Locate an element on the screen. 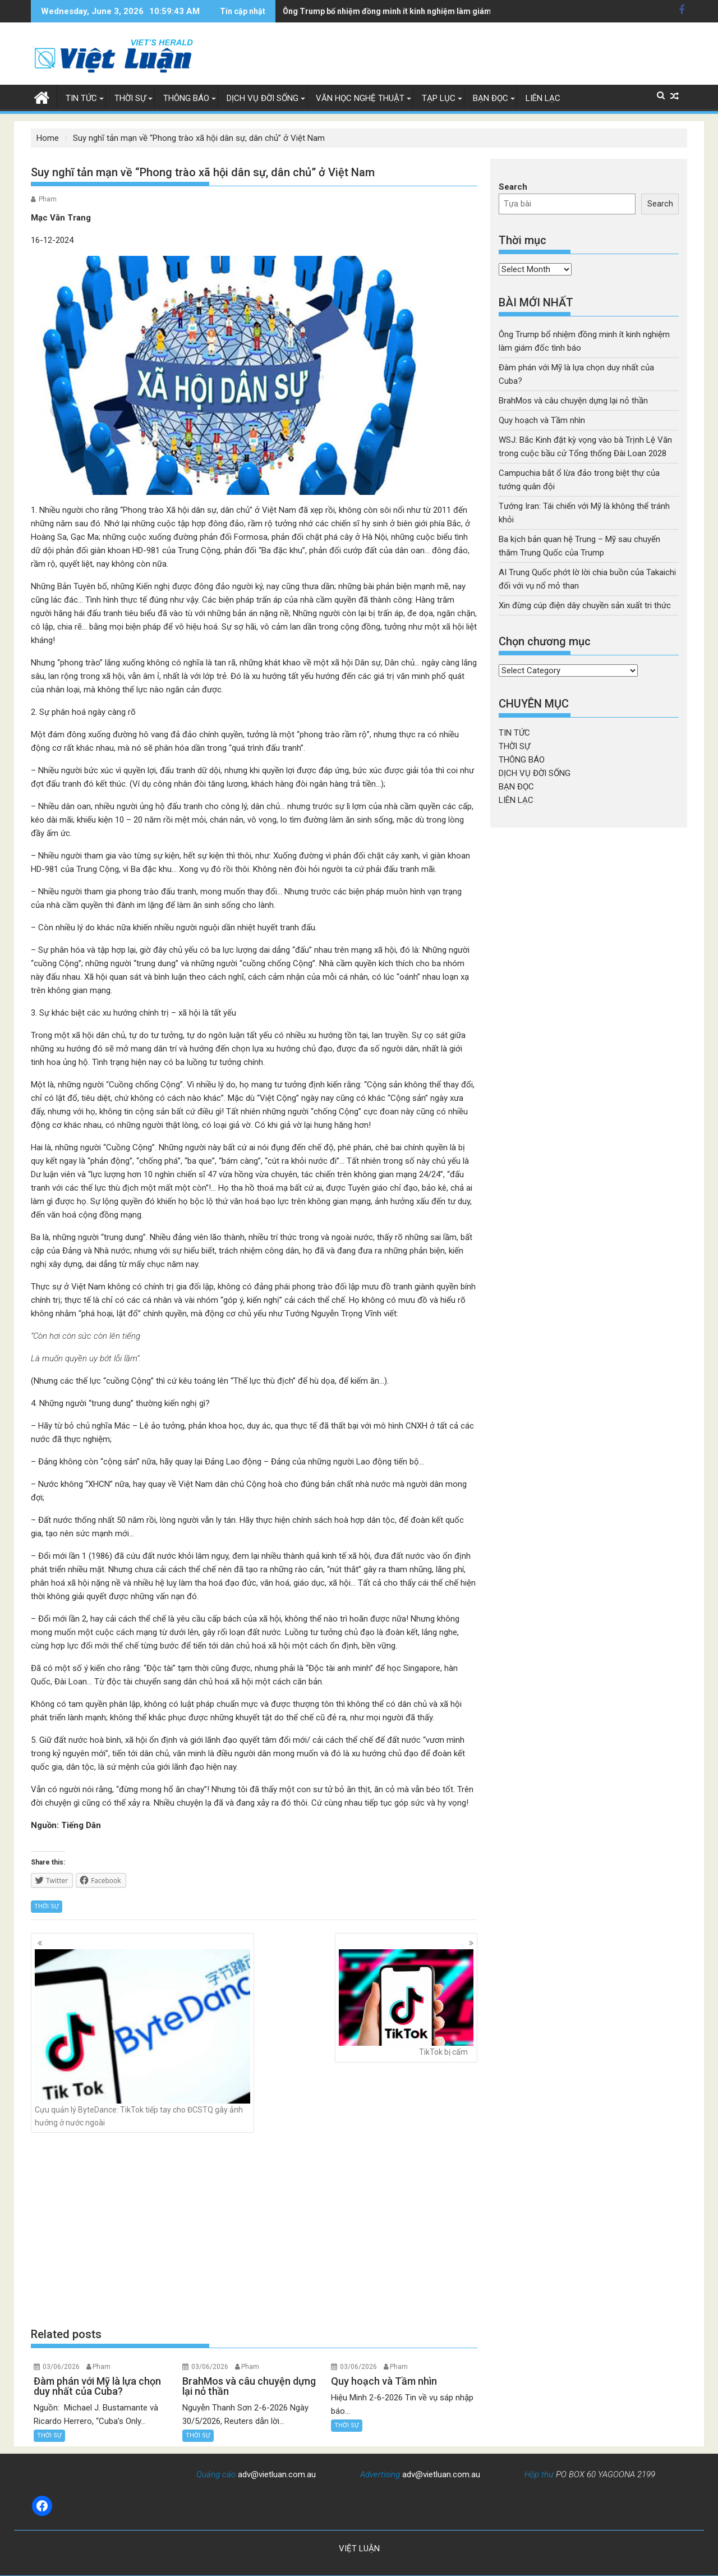 This screenshot has width=718, height=2576. TẠP LỤC is located at coordinates (438, 98).